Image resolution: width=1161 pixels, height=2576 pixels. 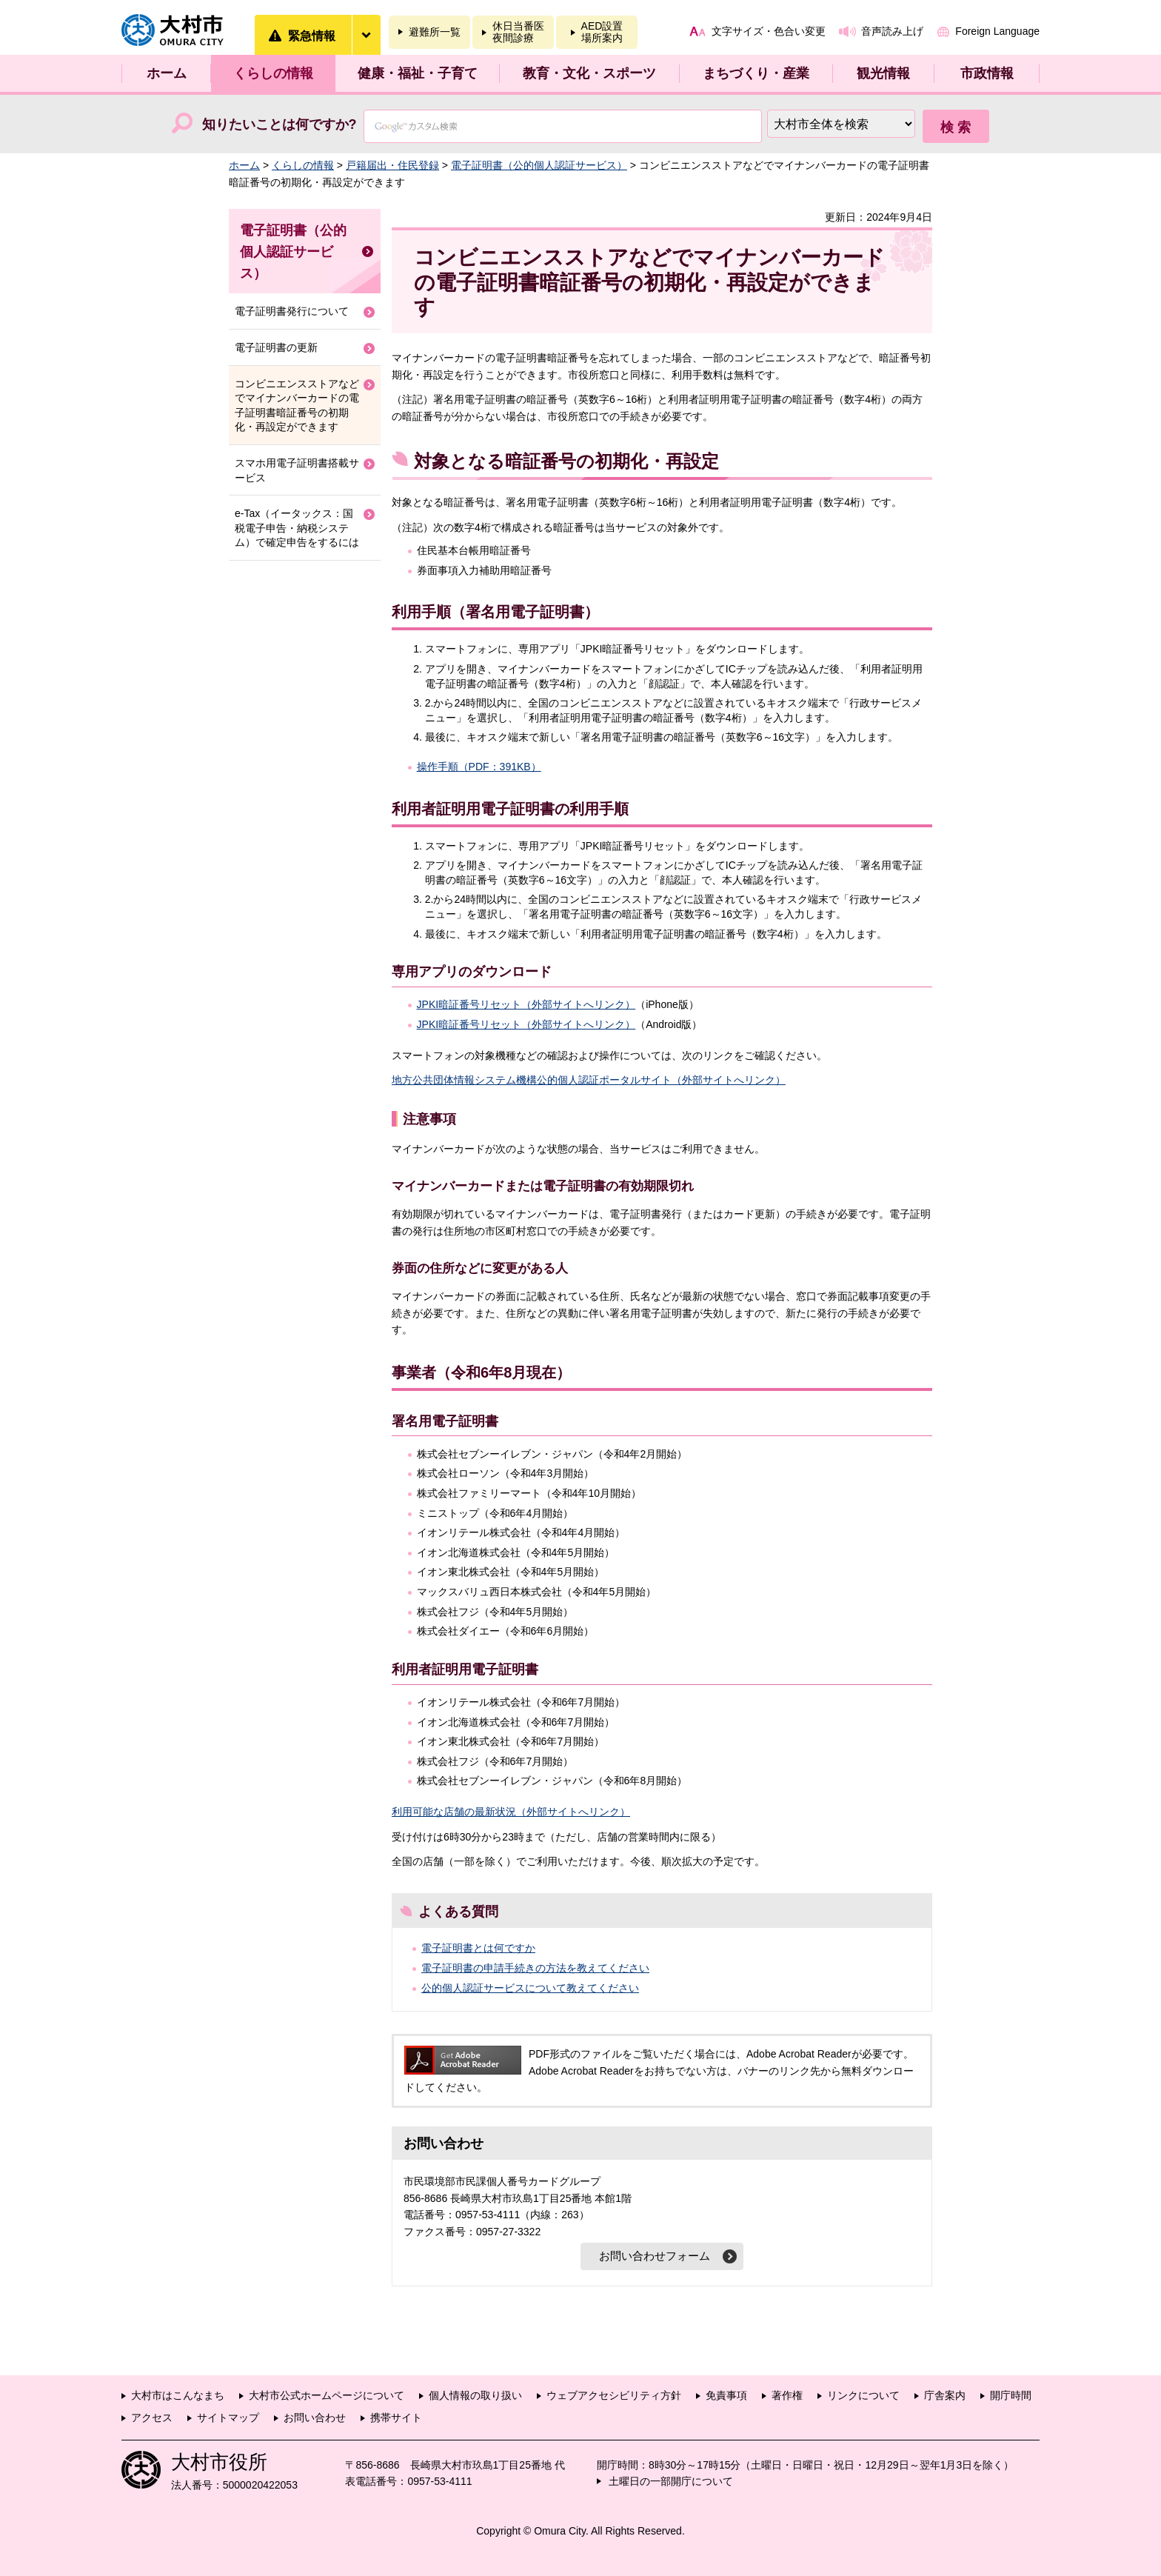 I want to click on 公的個人認証サービスについて教えてください, so click(x=530, y=1988).